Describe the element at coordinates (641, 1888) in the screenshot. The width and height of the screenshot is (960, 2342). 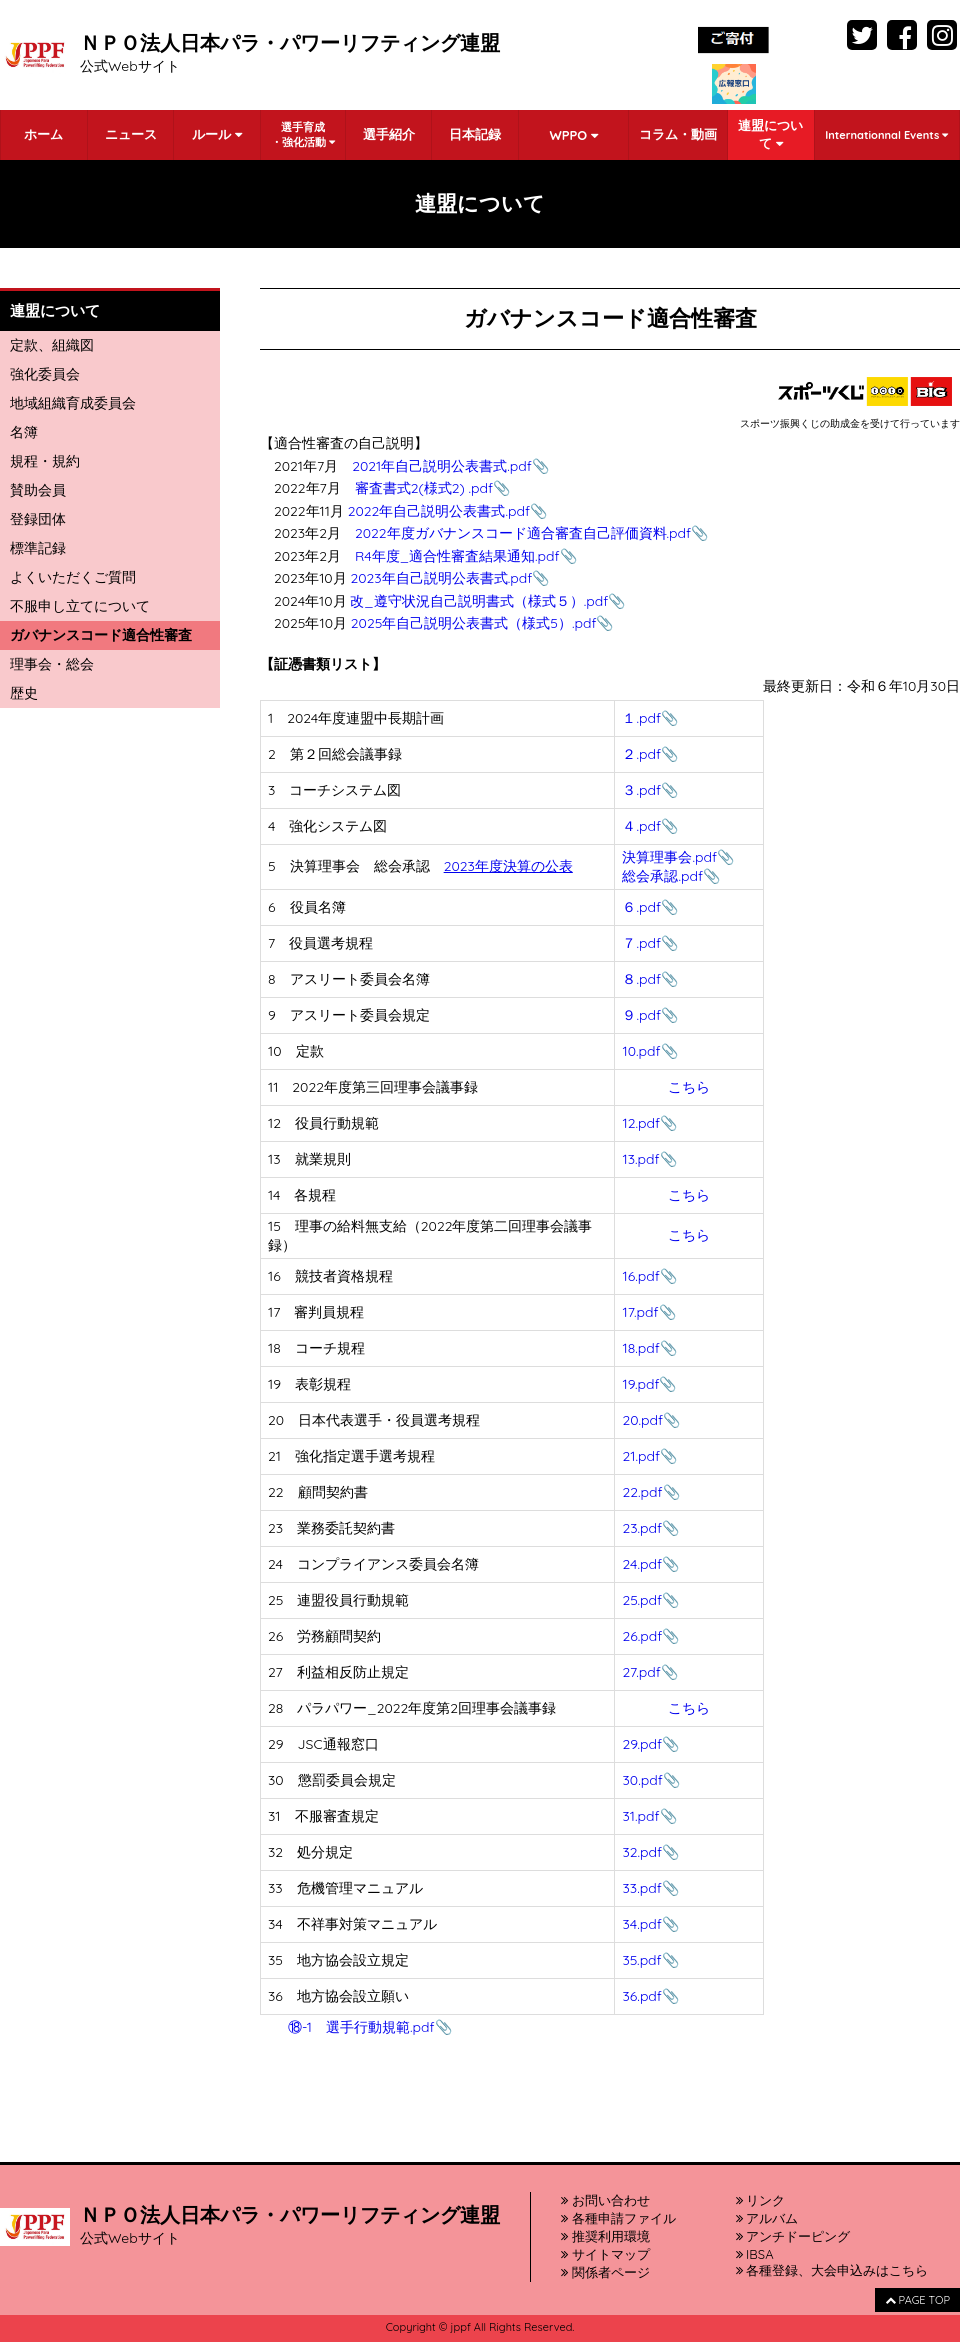
I see `33.pdf` at that location.